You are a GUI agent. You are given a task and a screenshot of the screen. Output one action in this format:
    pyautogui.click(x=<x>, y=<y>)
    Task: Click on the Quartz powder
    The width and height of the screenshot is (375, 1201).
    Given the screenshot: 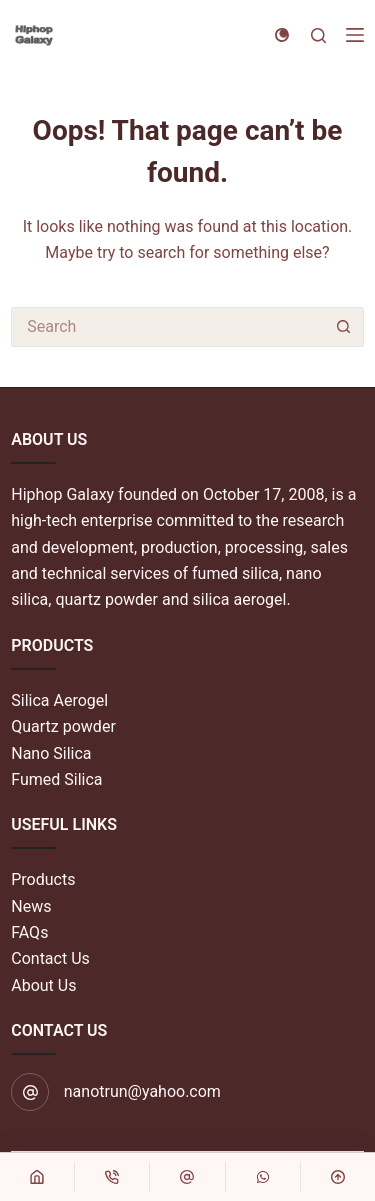 What is the action you would take?
    pyautogui.click(x=63, y=726)
    